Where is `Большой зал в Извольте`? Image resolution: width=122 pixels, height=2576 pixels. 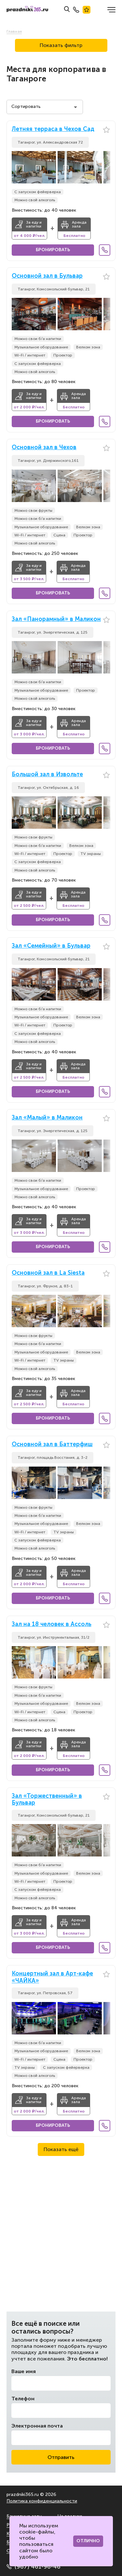 Большой зал в Извольте is located at coordinates (47, 774).